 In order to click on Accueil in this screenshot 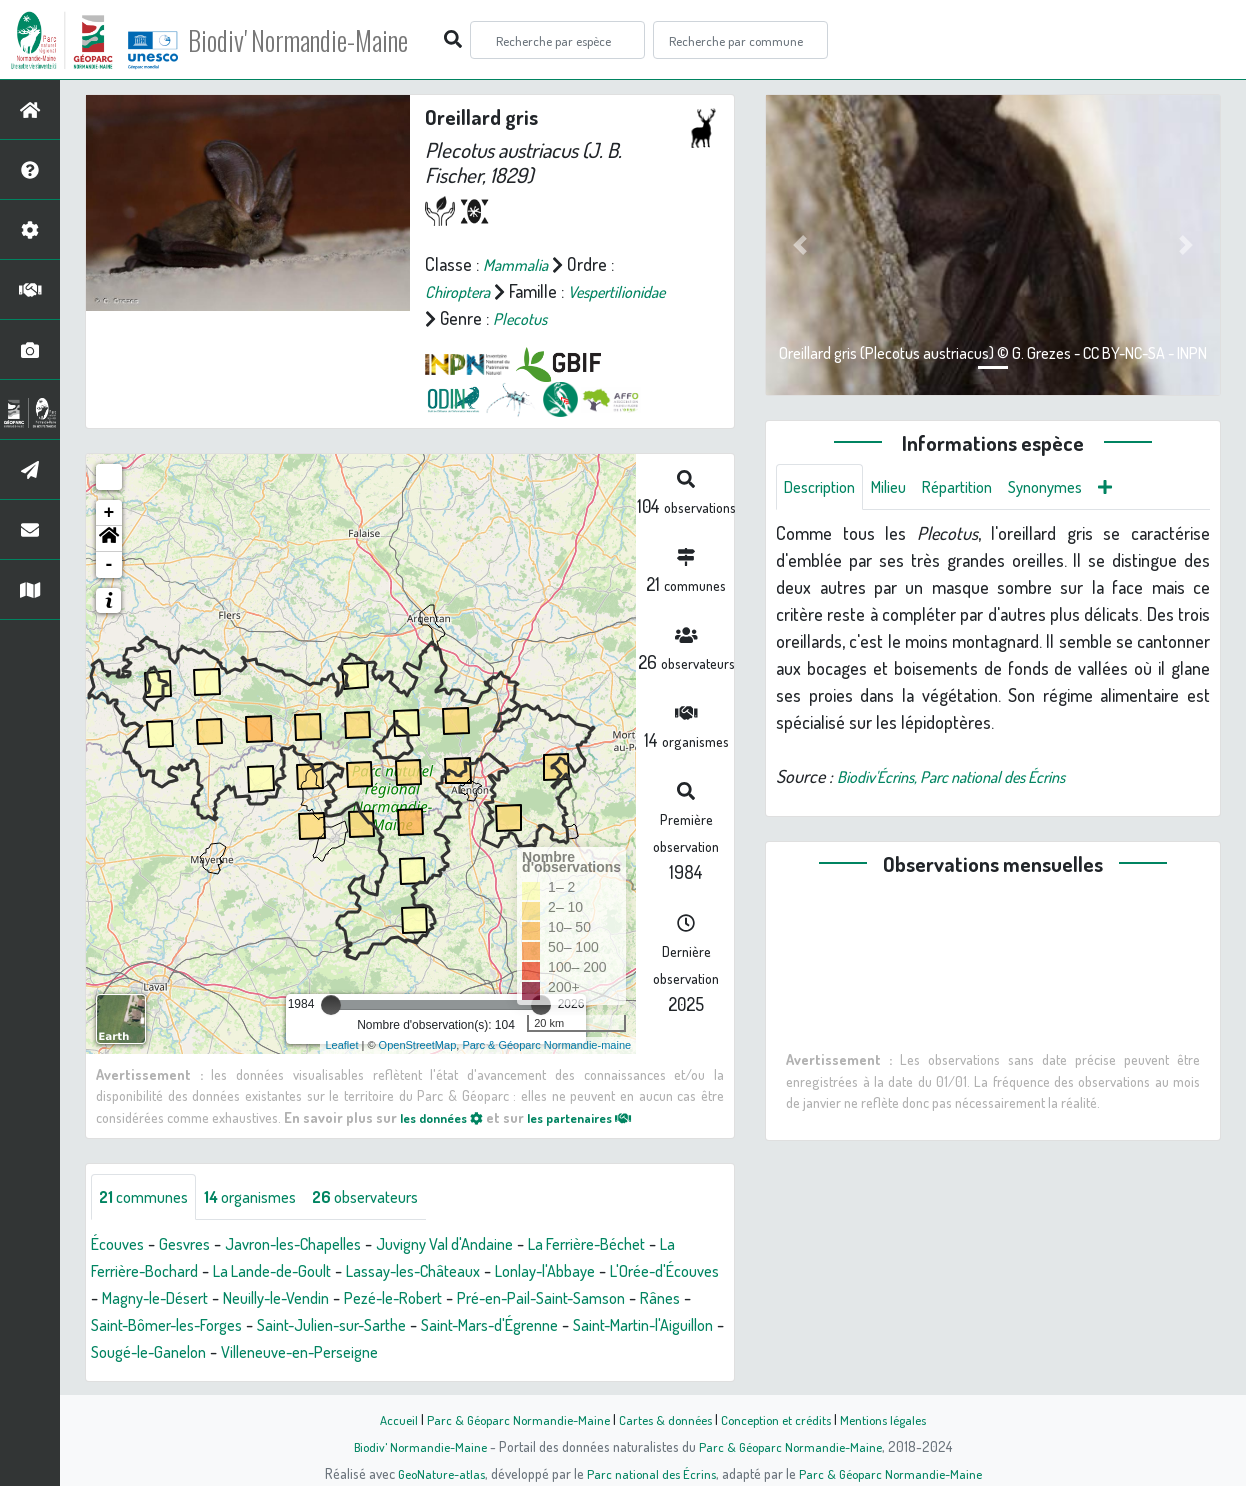, I will do `click(384, 1419)`.